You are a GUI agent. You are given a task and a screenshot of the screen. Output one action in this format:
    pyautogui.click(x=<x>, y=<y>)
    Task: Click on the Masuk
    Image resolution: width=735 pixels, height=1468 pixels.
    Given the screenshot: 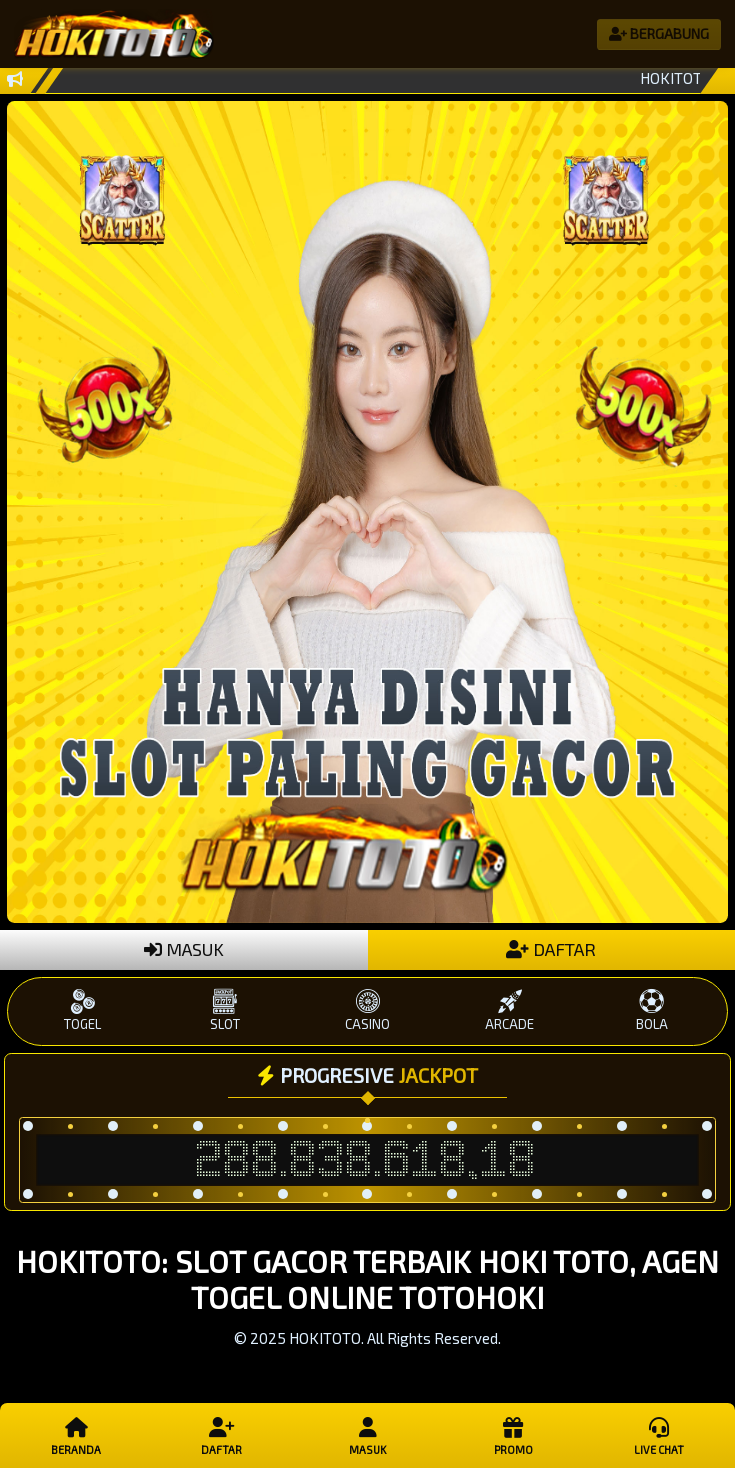 What is the action you would take?
    pyautogui.click(x=367, y=1435)
    